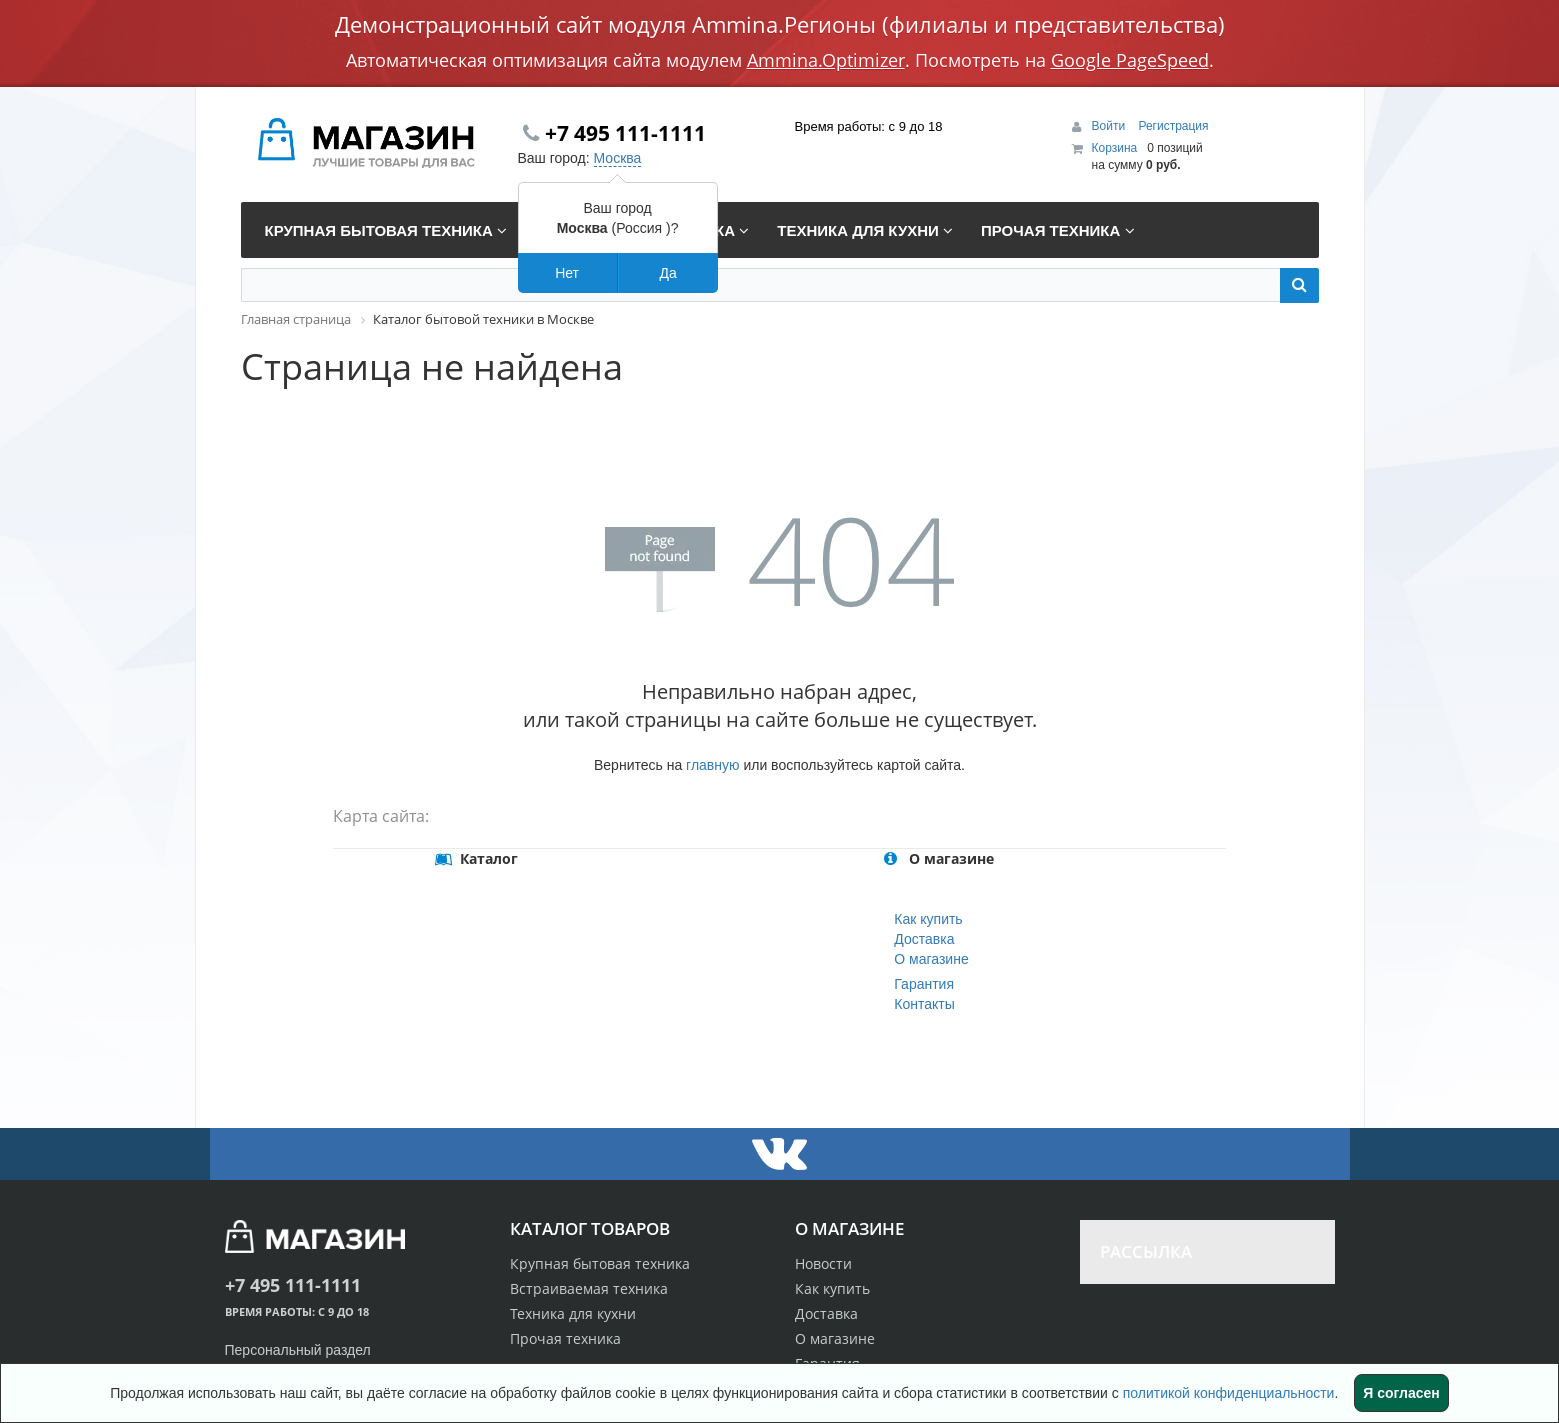 This screenshot has width=1559, height=1423. I want to click on Прочая техника, so click(565, 1338).